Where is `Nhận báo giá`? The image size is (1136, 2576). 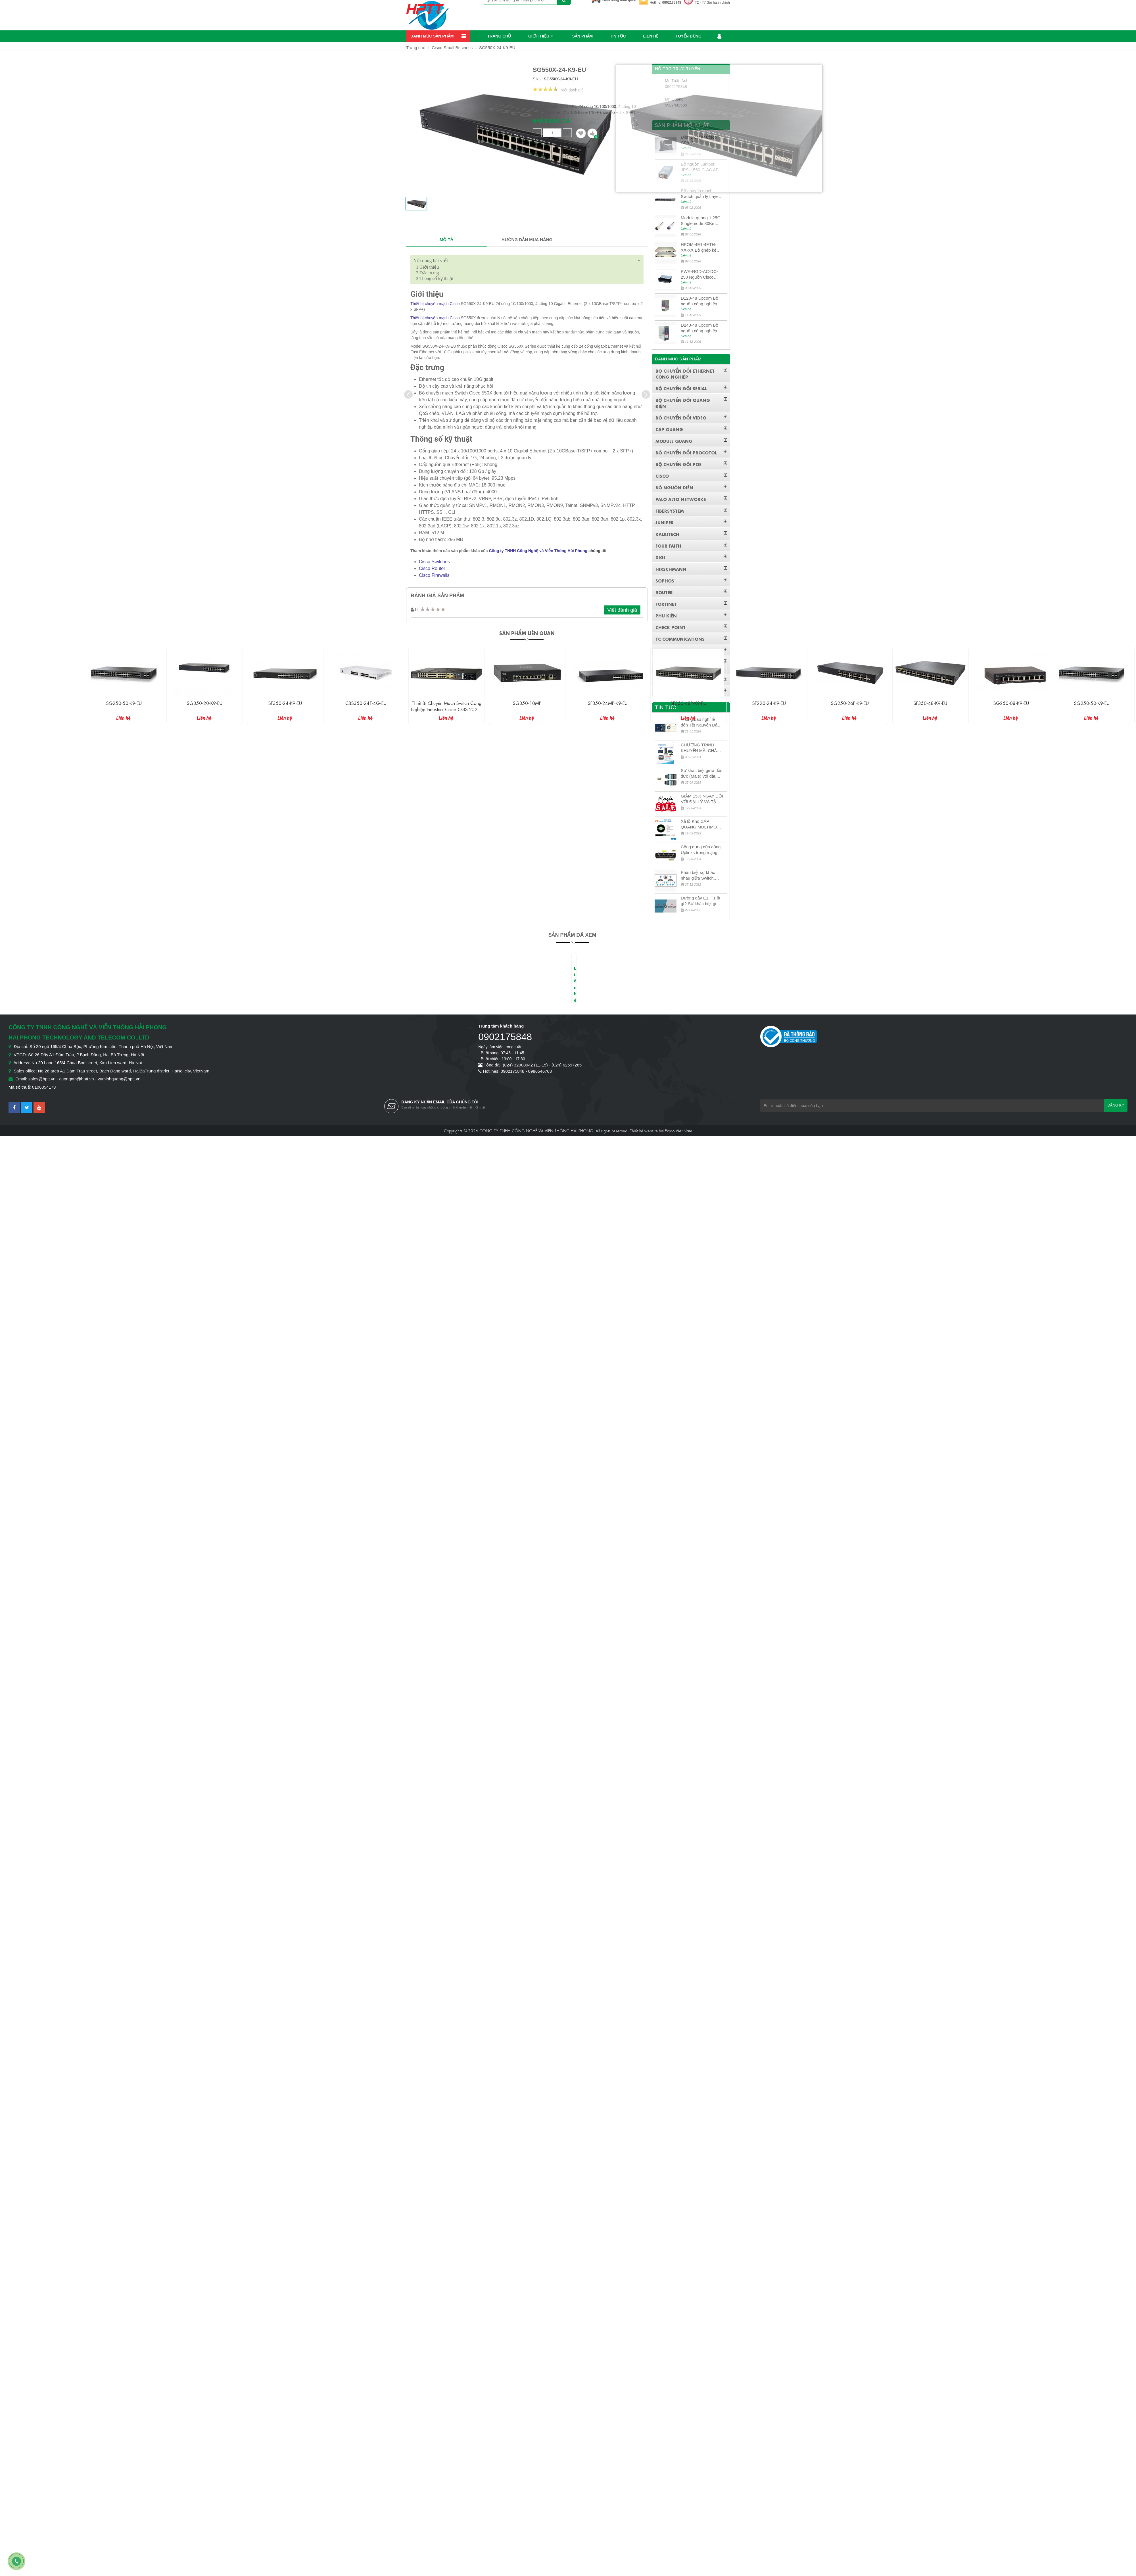
Nhận báo giá is located at coordinates (552, 121).